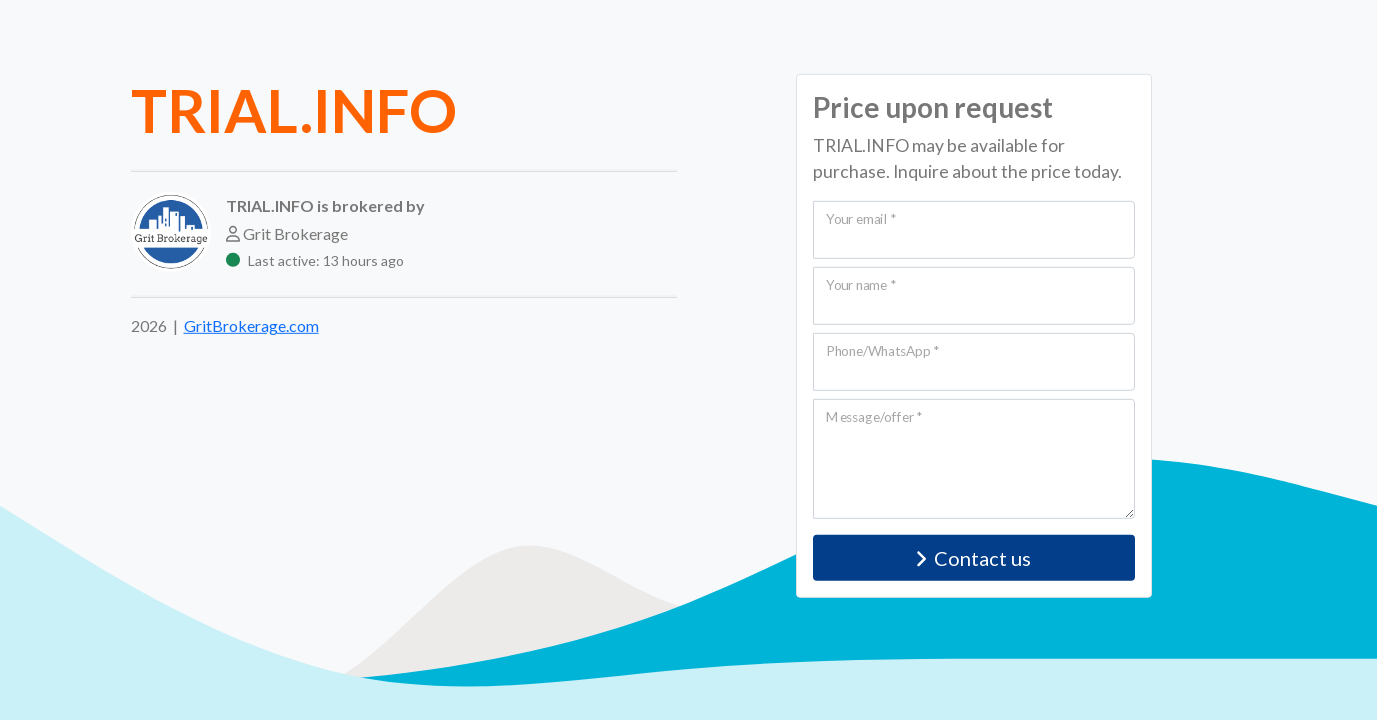 The height and width of the screenshot is (720, 1377). What do you see at coordinates (973, 558) in the screenshot?
I see `Contact us` at bounding box center [973, 558].